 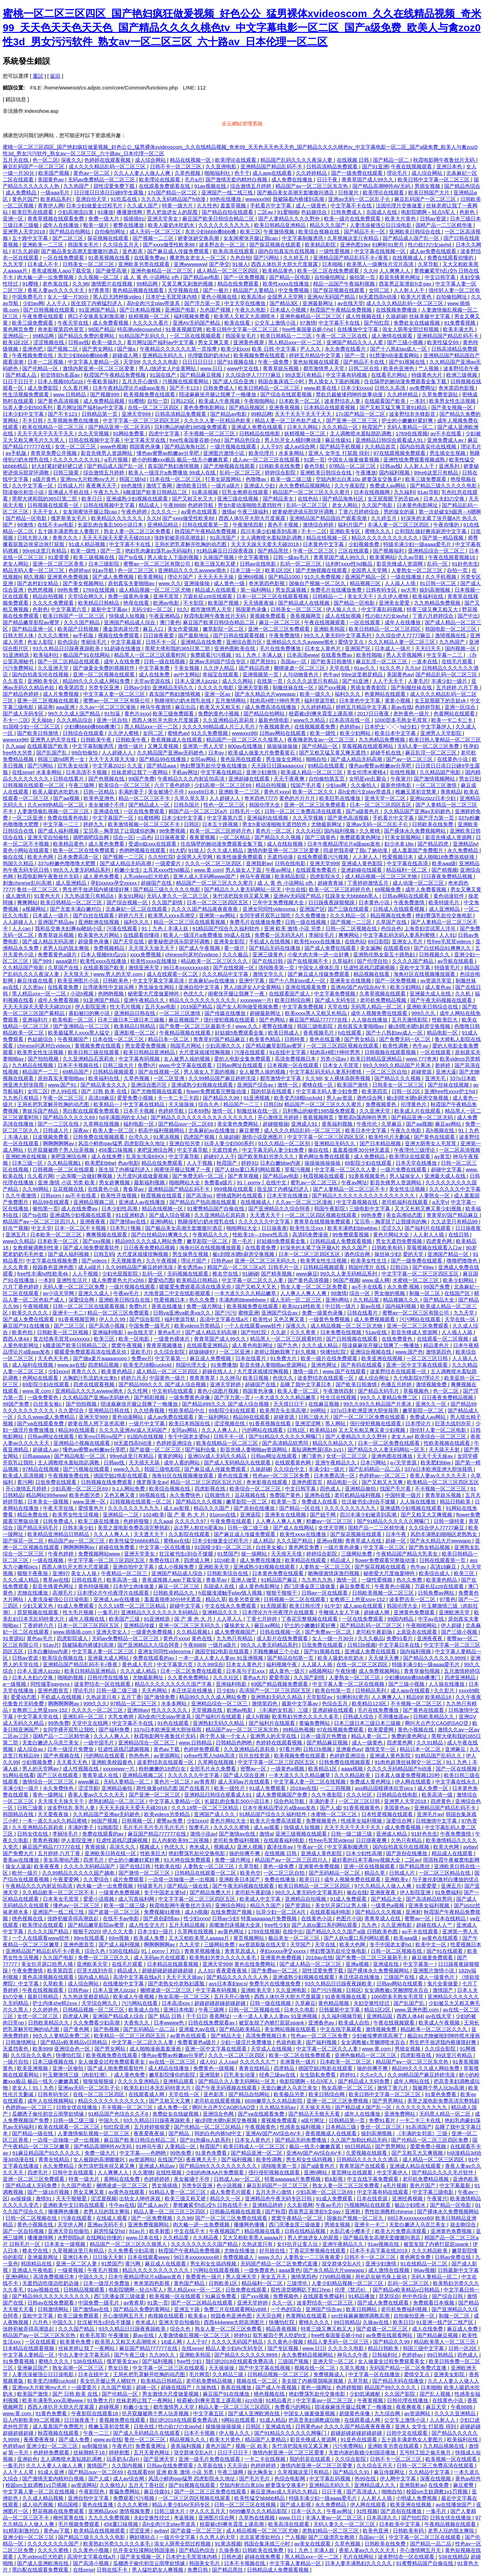 I want to click on 91亚洲国产精品, so click(x=98, y=310).